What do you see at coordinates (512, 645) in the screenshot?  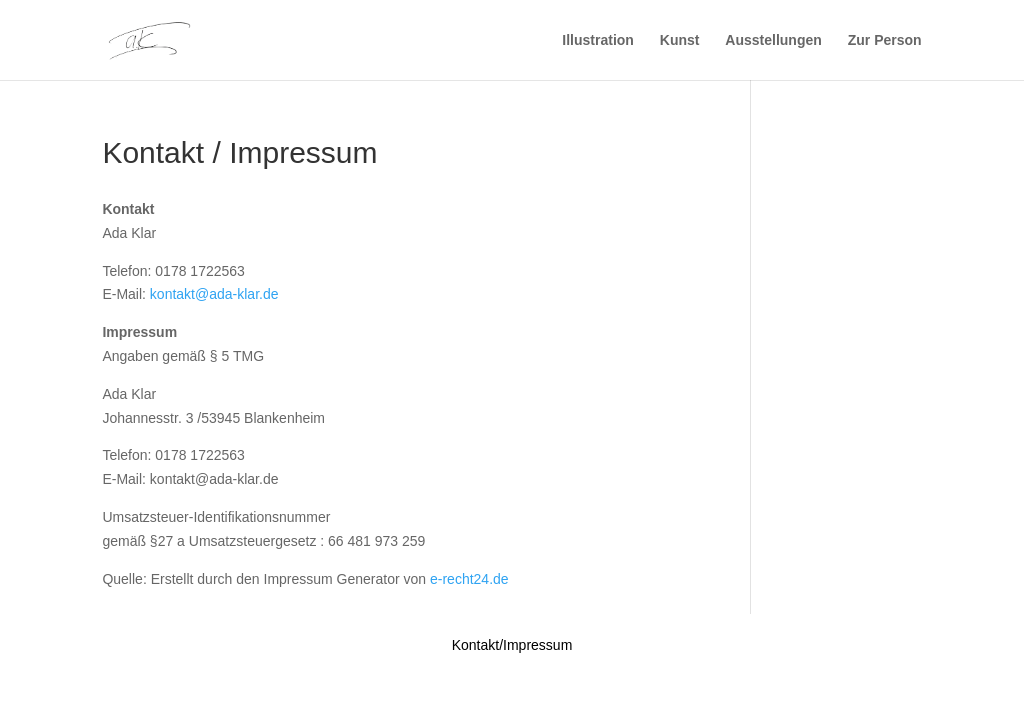 I see `Kontakt/Impressum` at bounding box center [512, 645].